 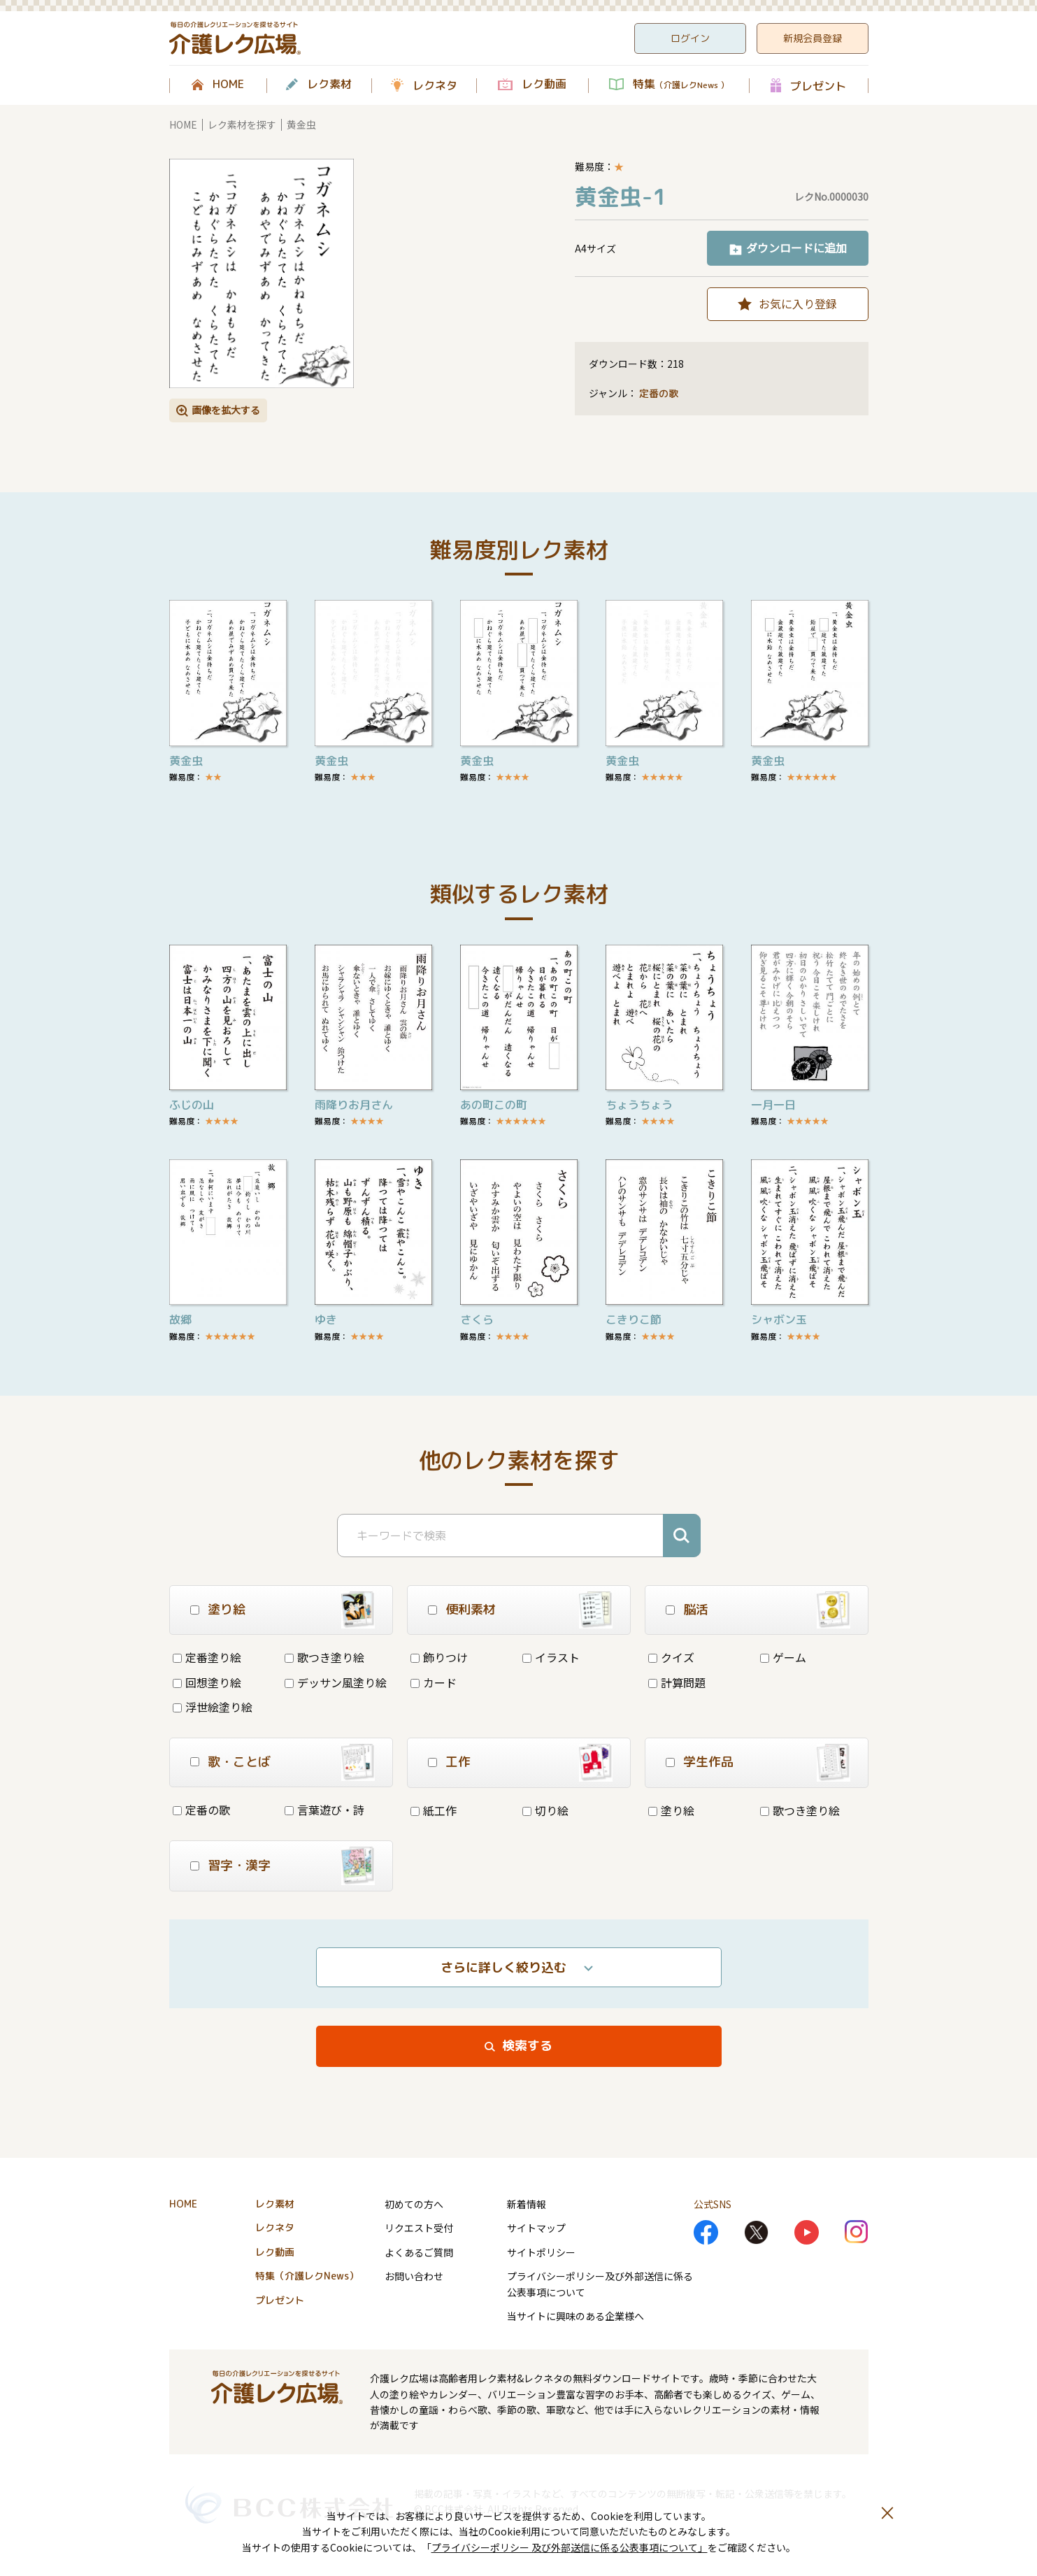 What do you see at coordinates (569, 2547) in the screenshot?
I see `プライバシーポリシー 及び外部送信に係る公表事項について」` at bounding box center [569, 2547].